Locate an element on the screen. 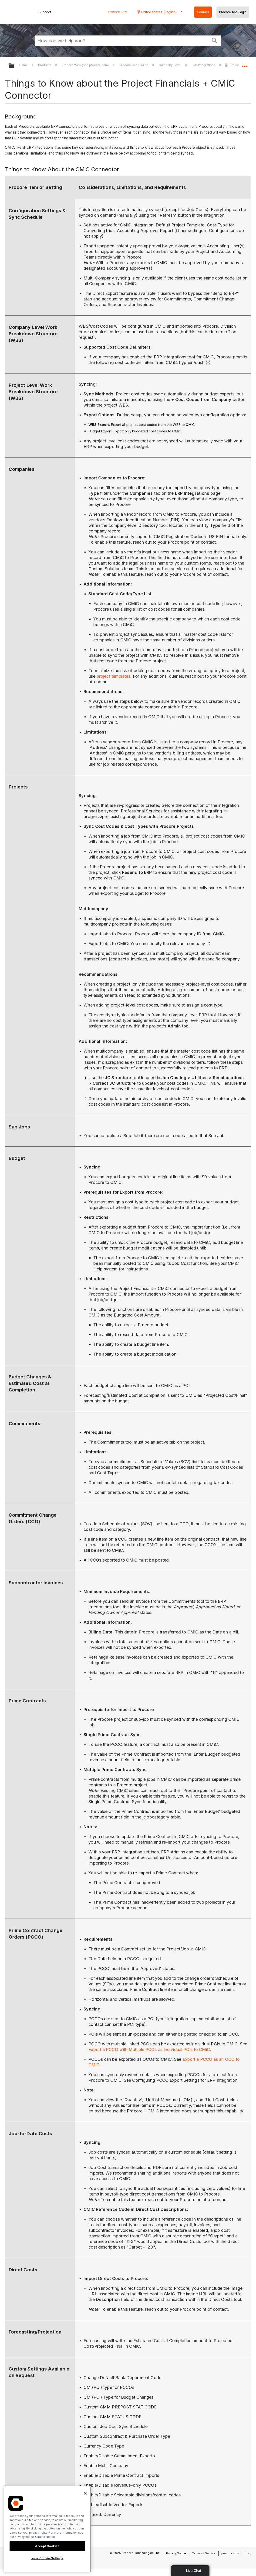 Image resolution: width=256 pixels, height=2576 pixels. Procore User Guide is located at coordinates (134, 65).